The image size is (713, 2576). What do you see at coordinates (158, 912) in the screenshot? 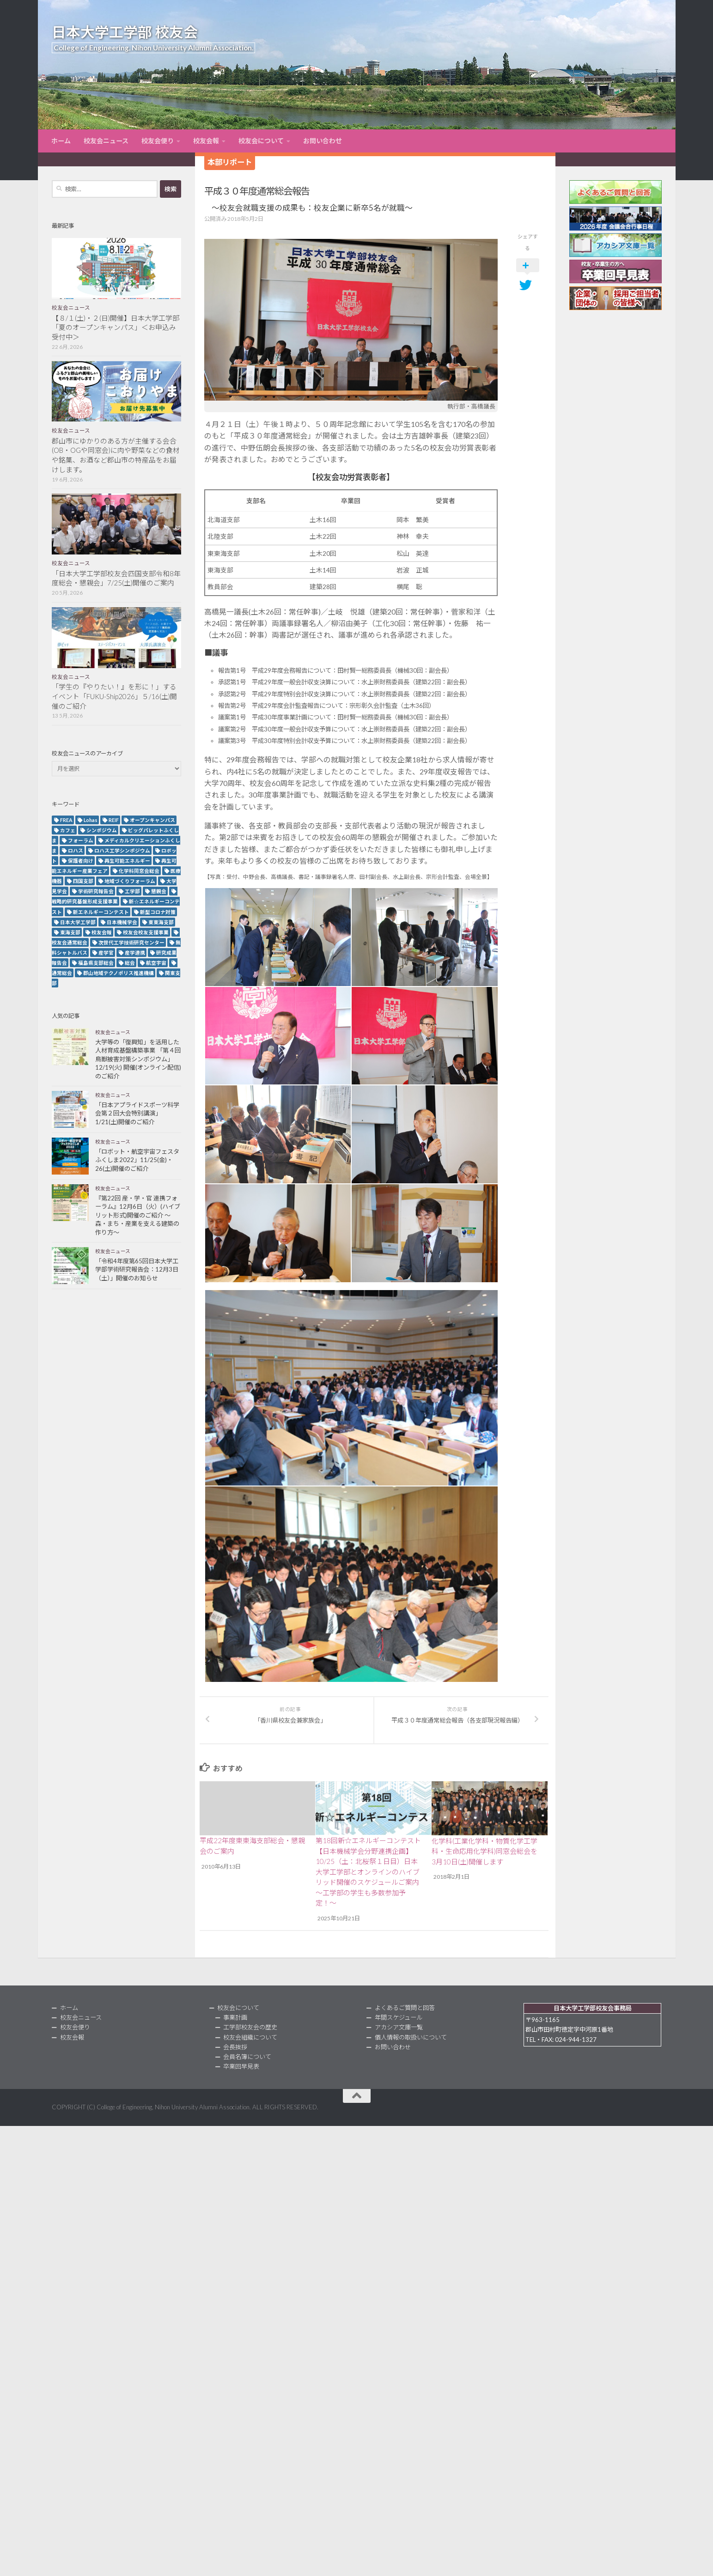
I see `新型コロナ対策 [新型コロナ対策 (3個の項目)]` at bounding box center [158, 912].